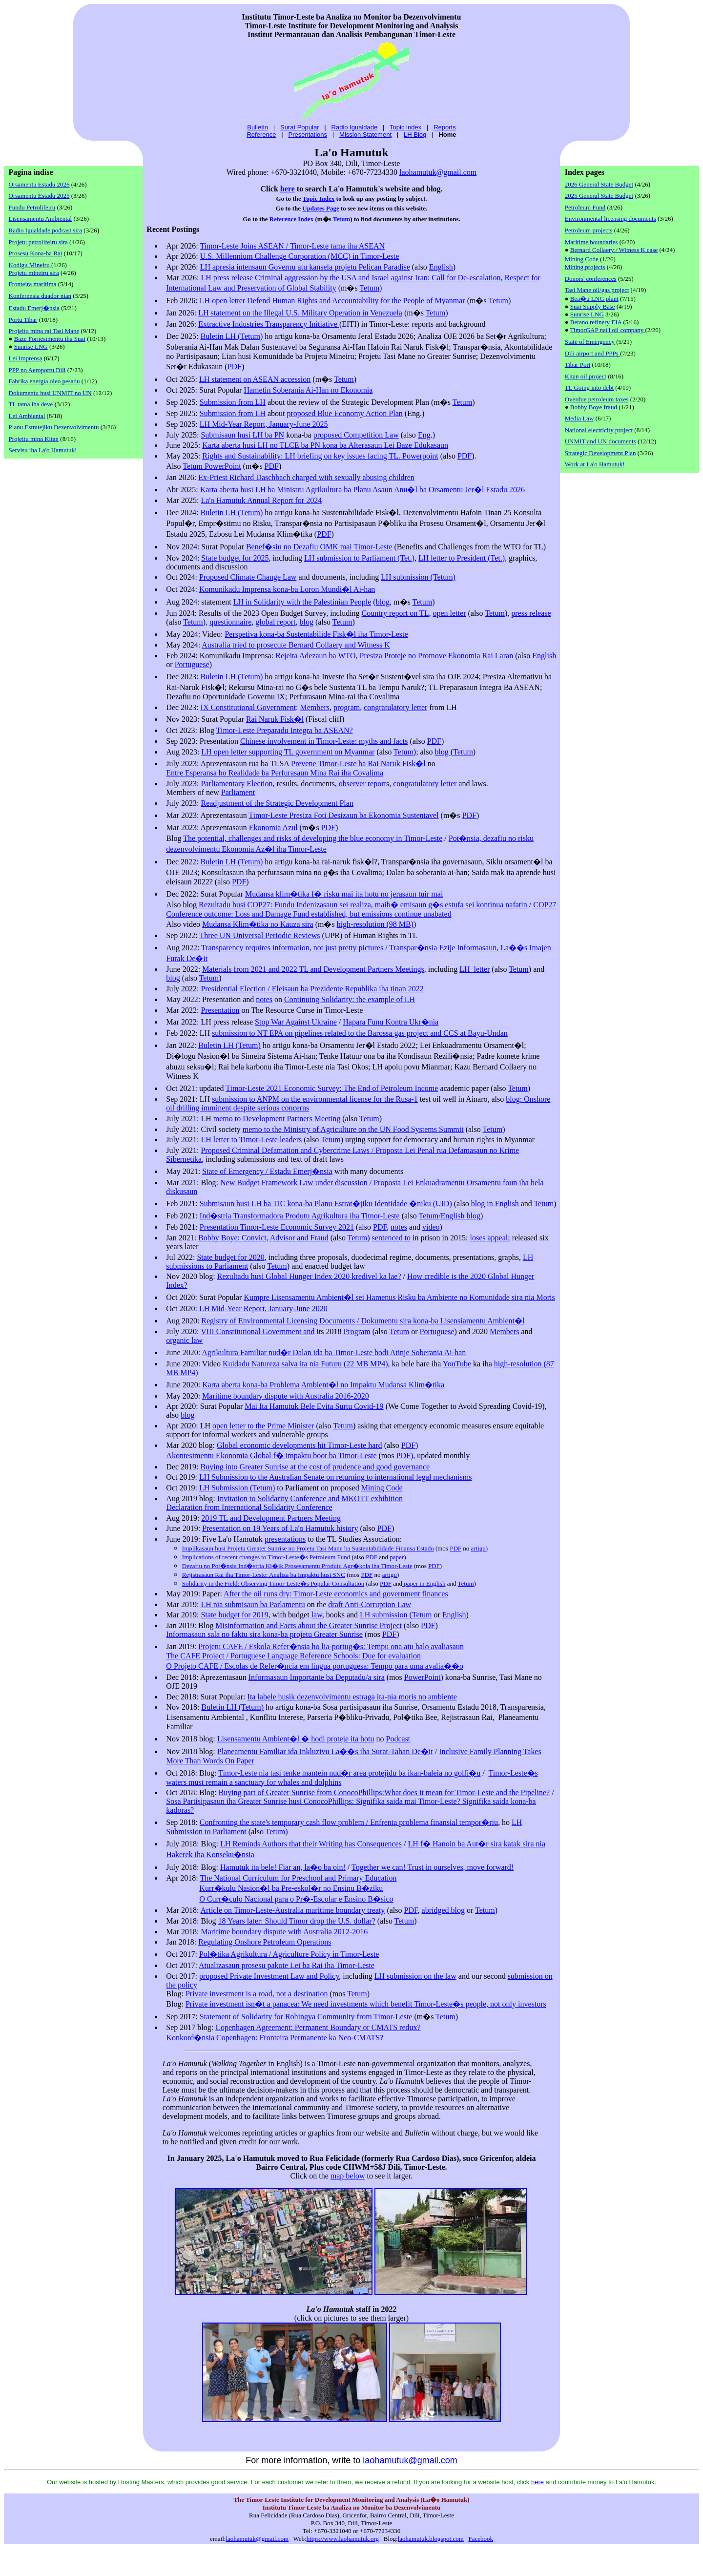 The width and height of the screenshot is (703, 2576). I want to click on LH letter to President (Tet.), so click(461, 558).